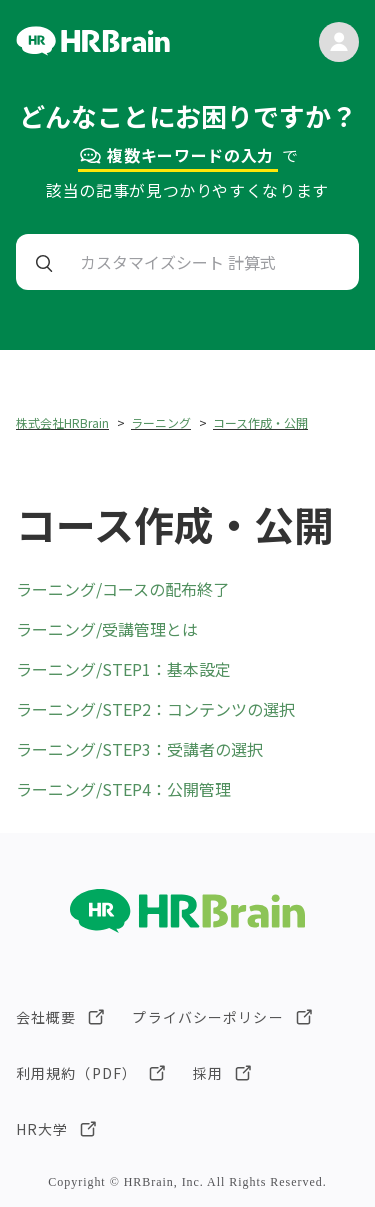 This screenshot has height=1207, width=375. What do you see at coordinates (161, 422) in the screenshot?
I see `ラーニング` at bounding box center [161, 422].